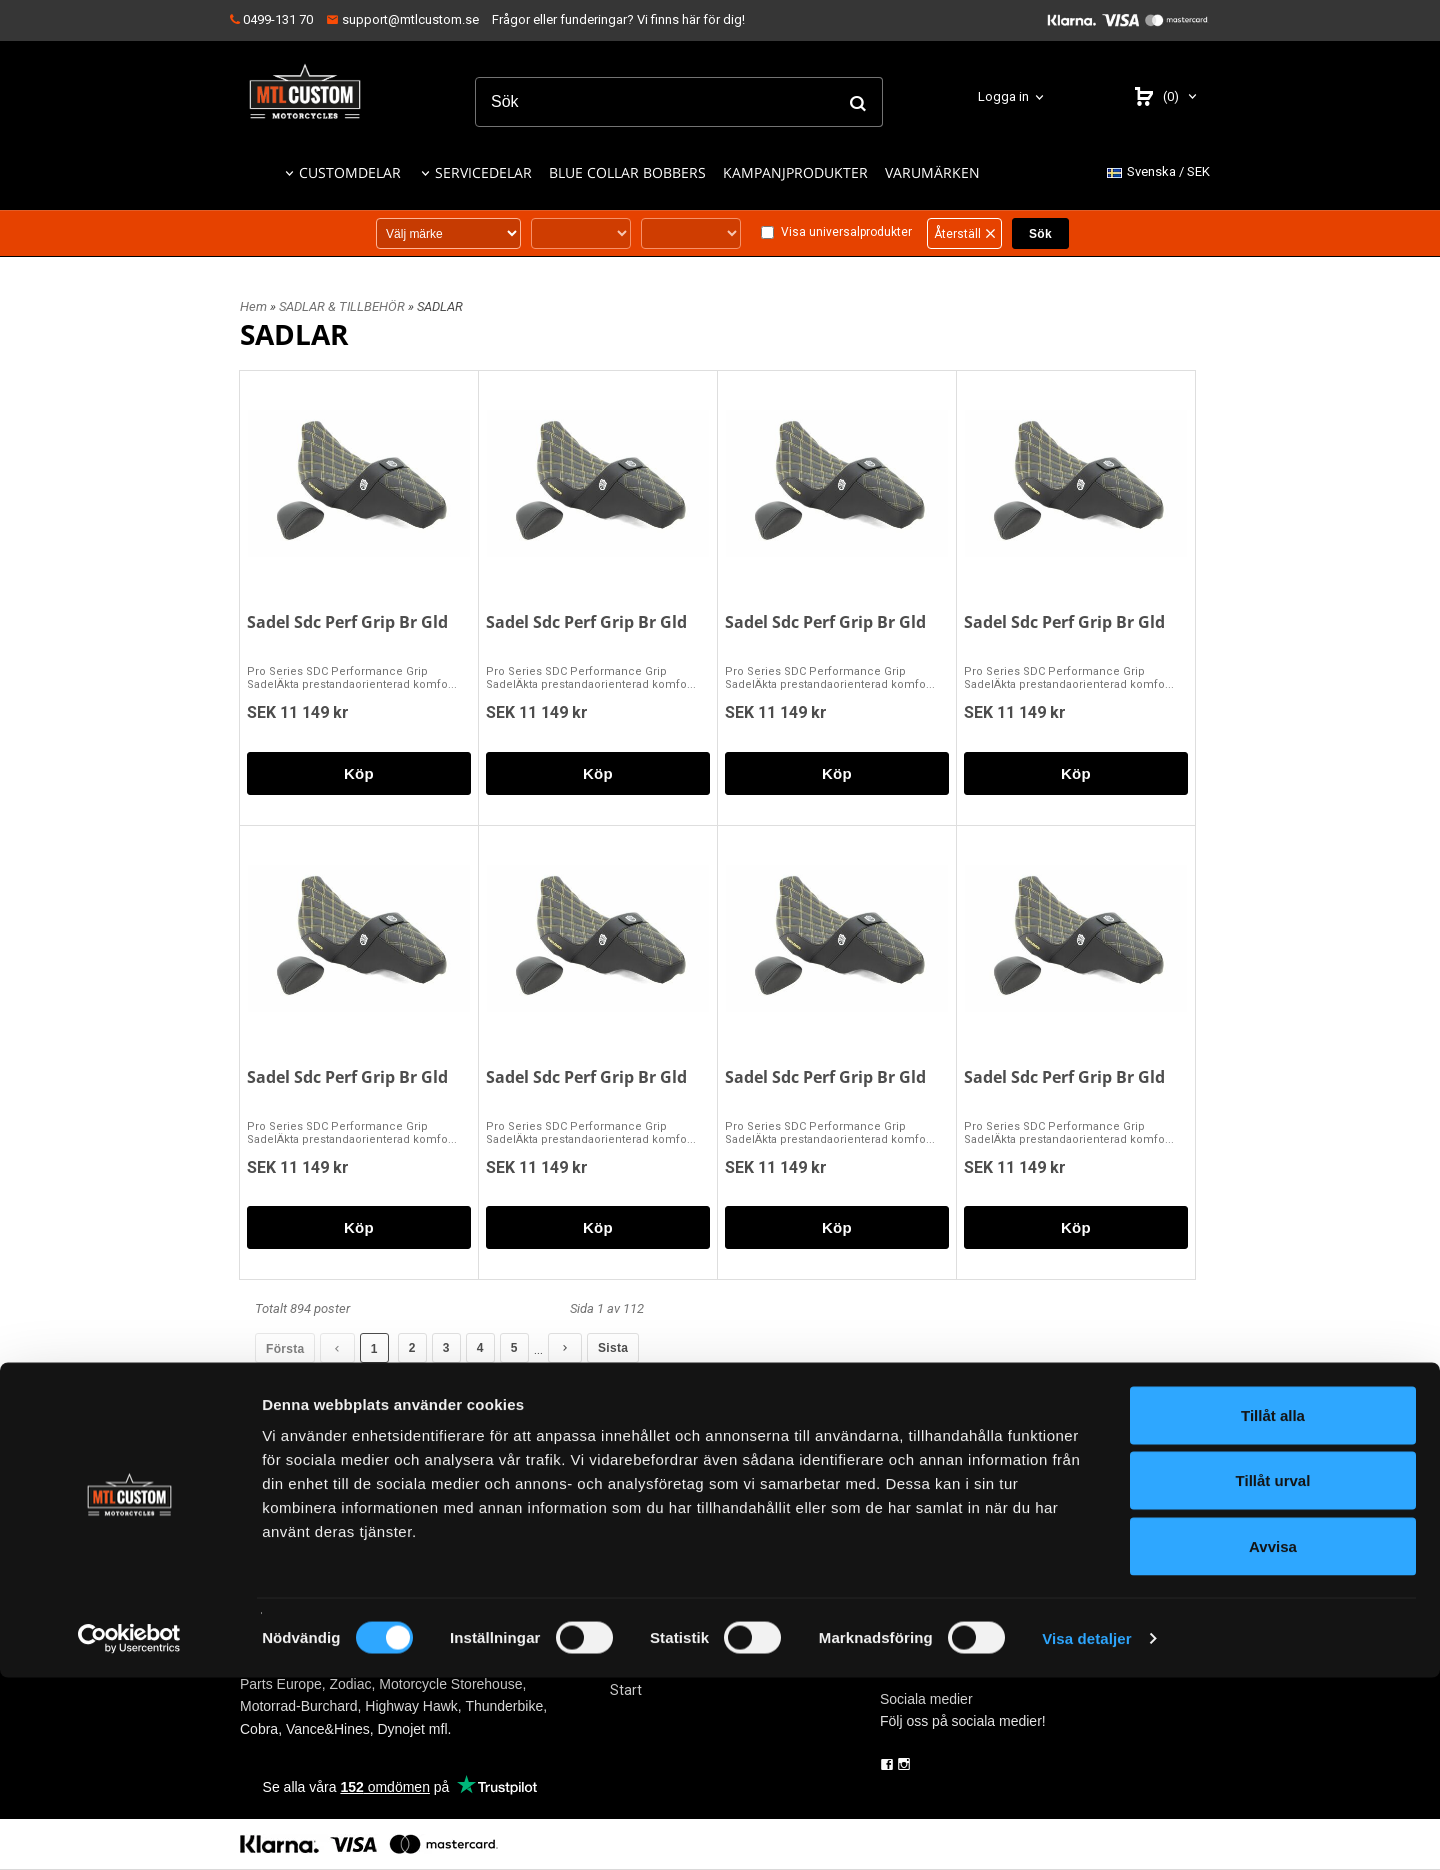  I want to click on support@mtlcustom.se, so click(402, 19).